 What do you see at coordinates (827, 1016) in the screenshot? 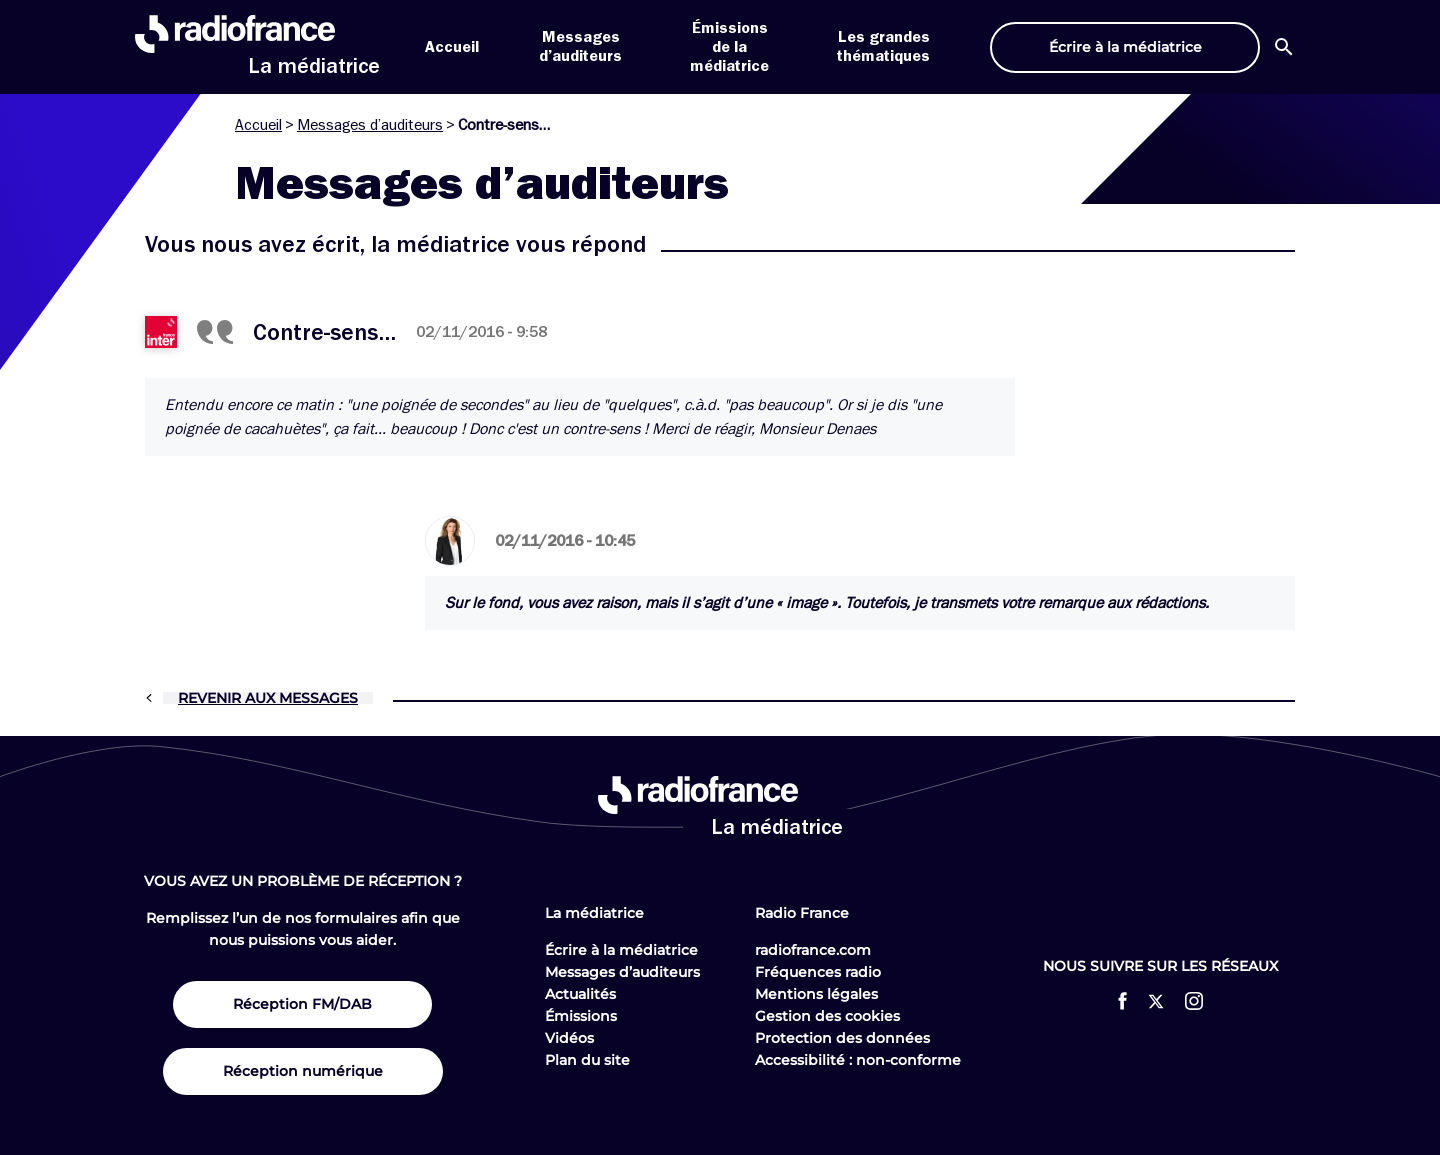
I see `Gestion des cookies` at bounding box center [827, 1016].